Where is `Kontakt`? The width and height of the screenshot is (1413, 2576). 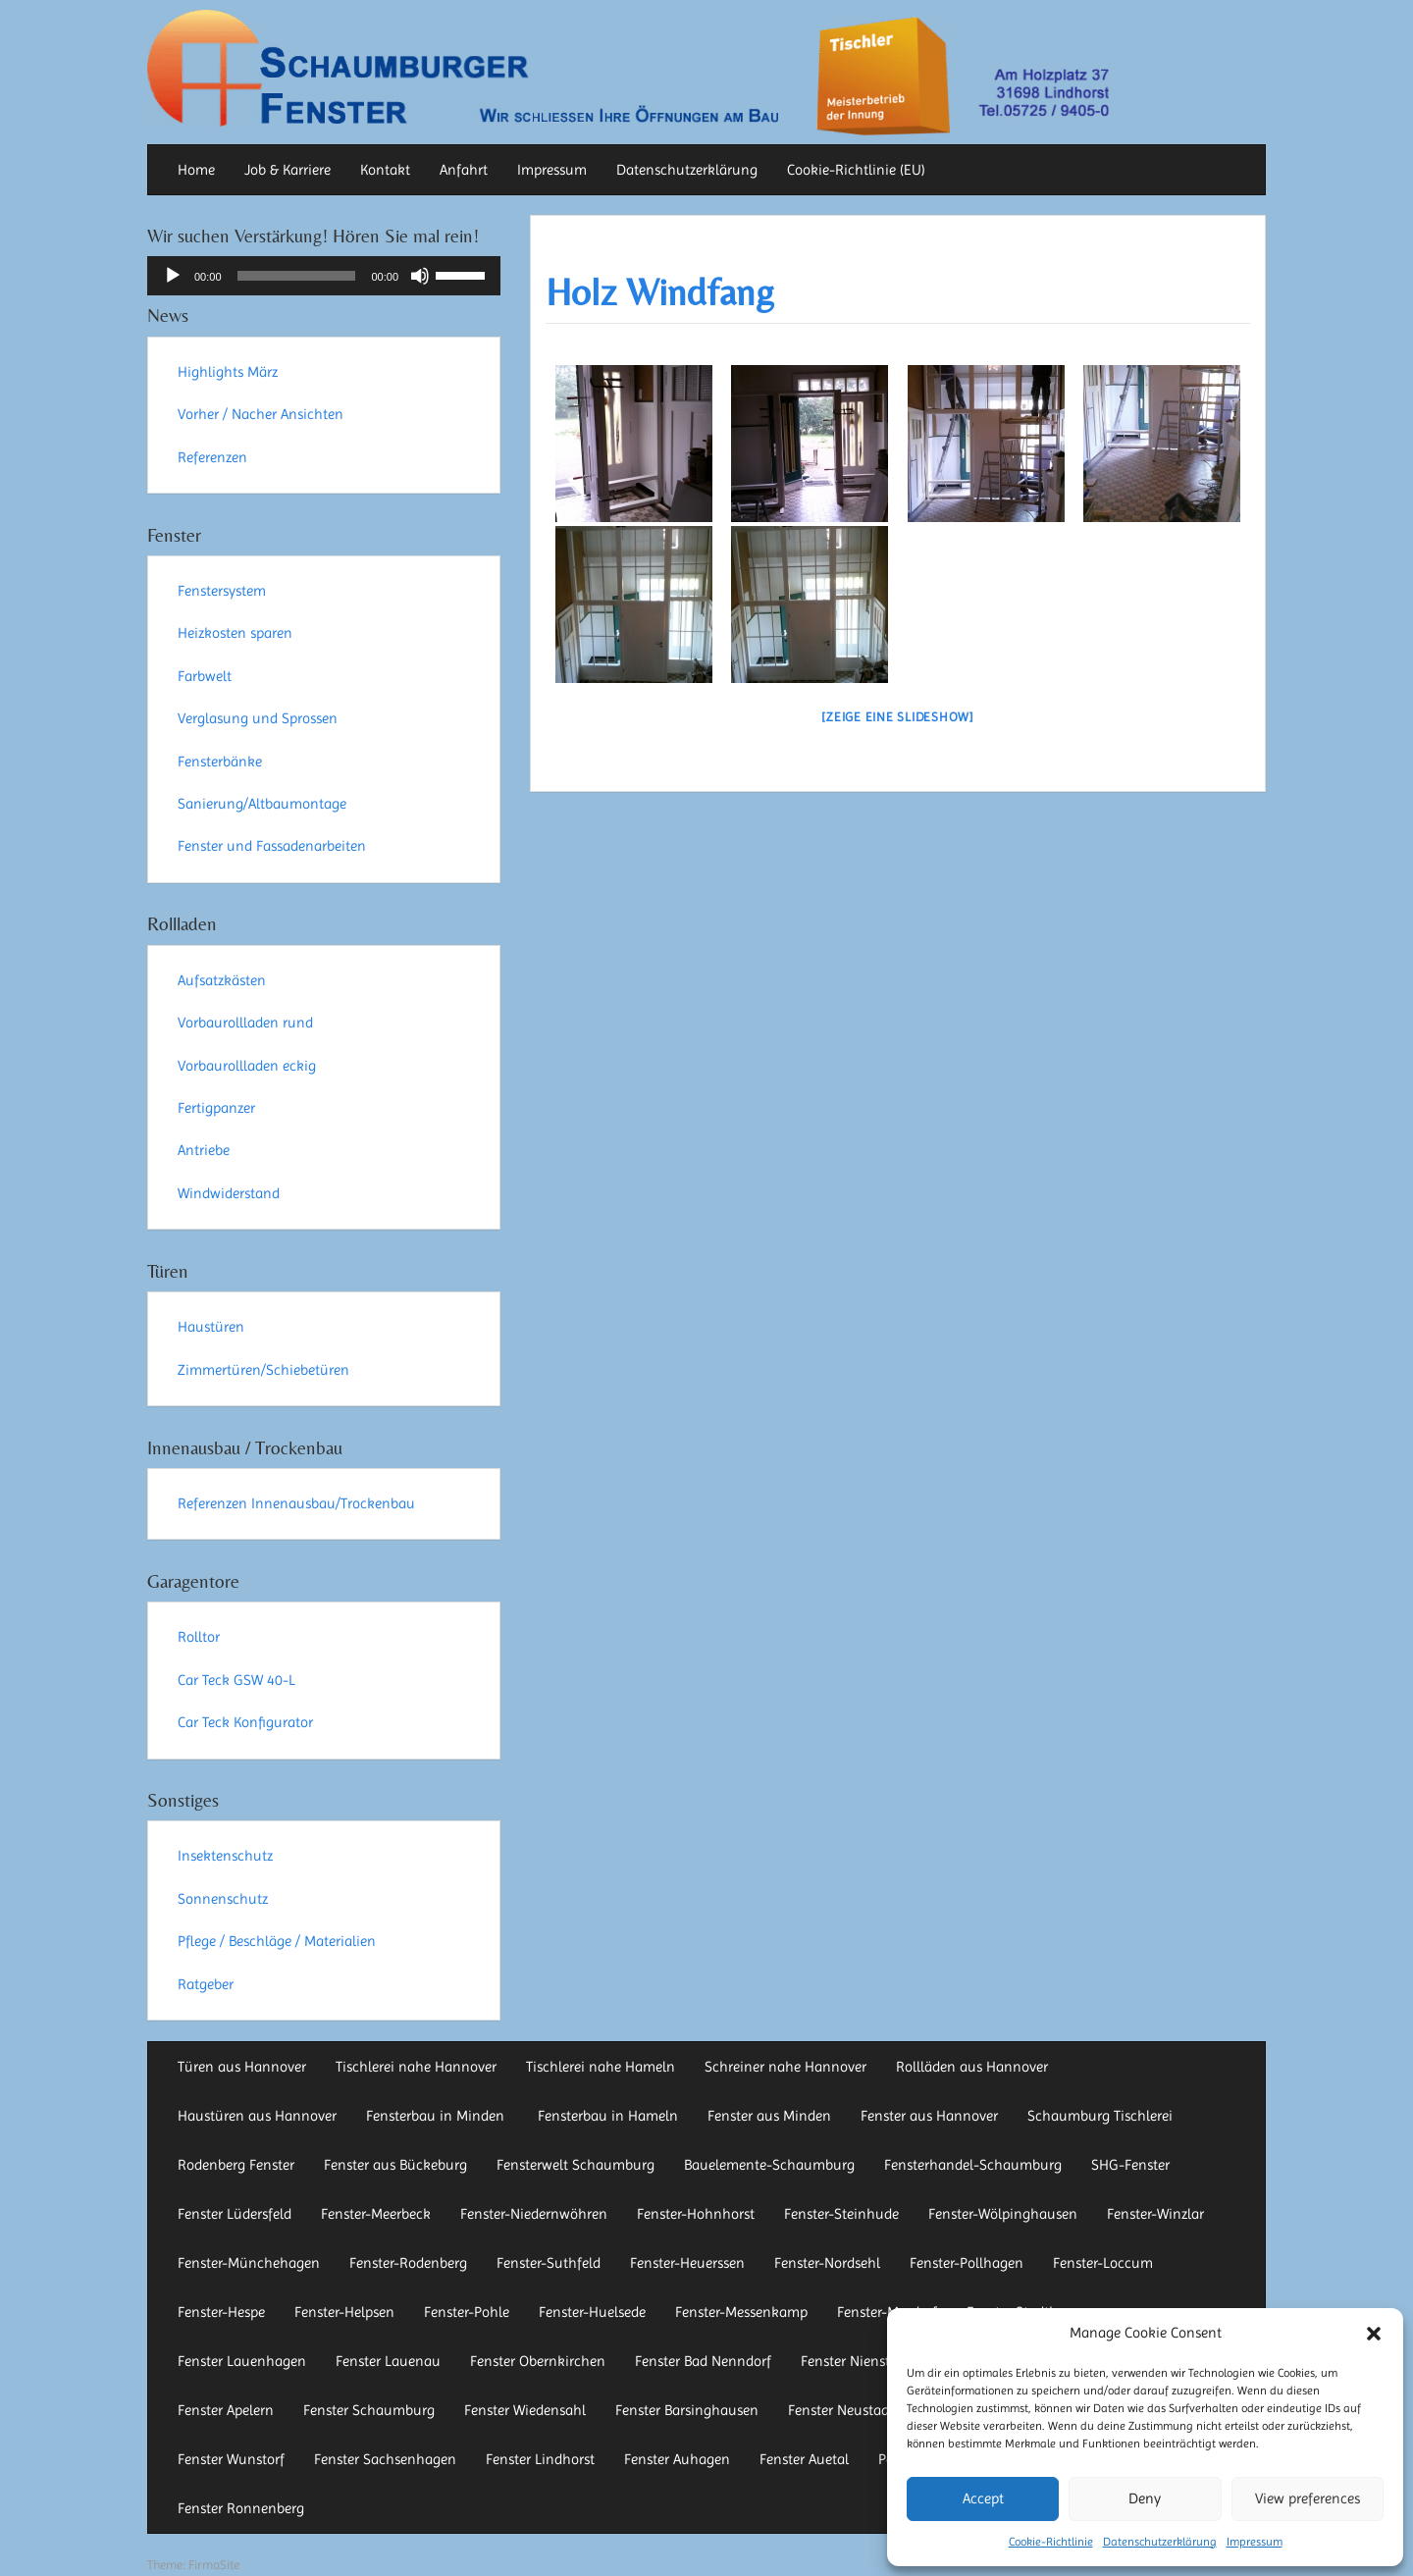
Kontakt is located at coordinates (385, 170).